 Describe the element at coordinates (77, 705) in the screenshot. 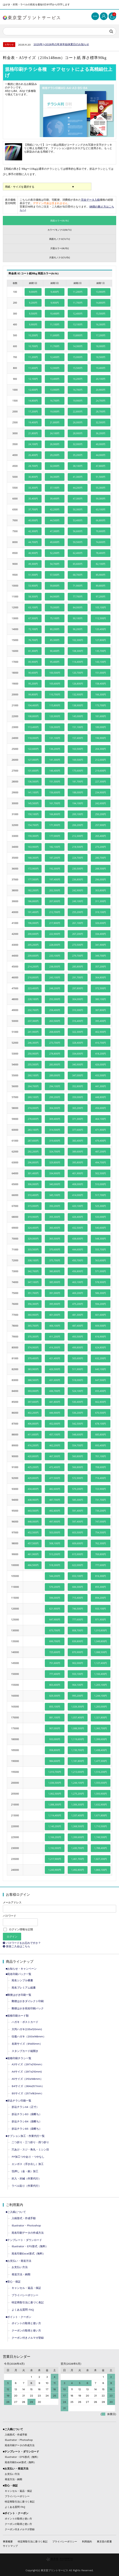

I see `138,900円` at that location.